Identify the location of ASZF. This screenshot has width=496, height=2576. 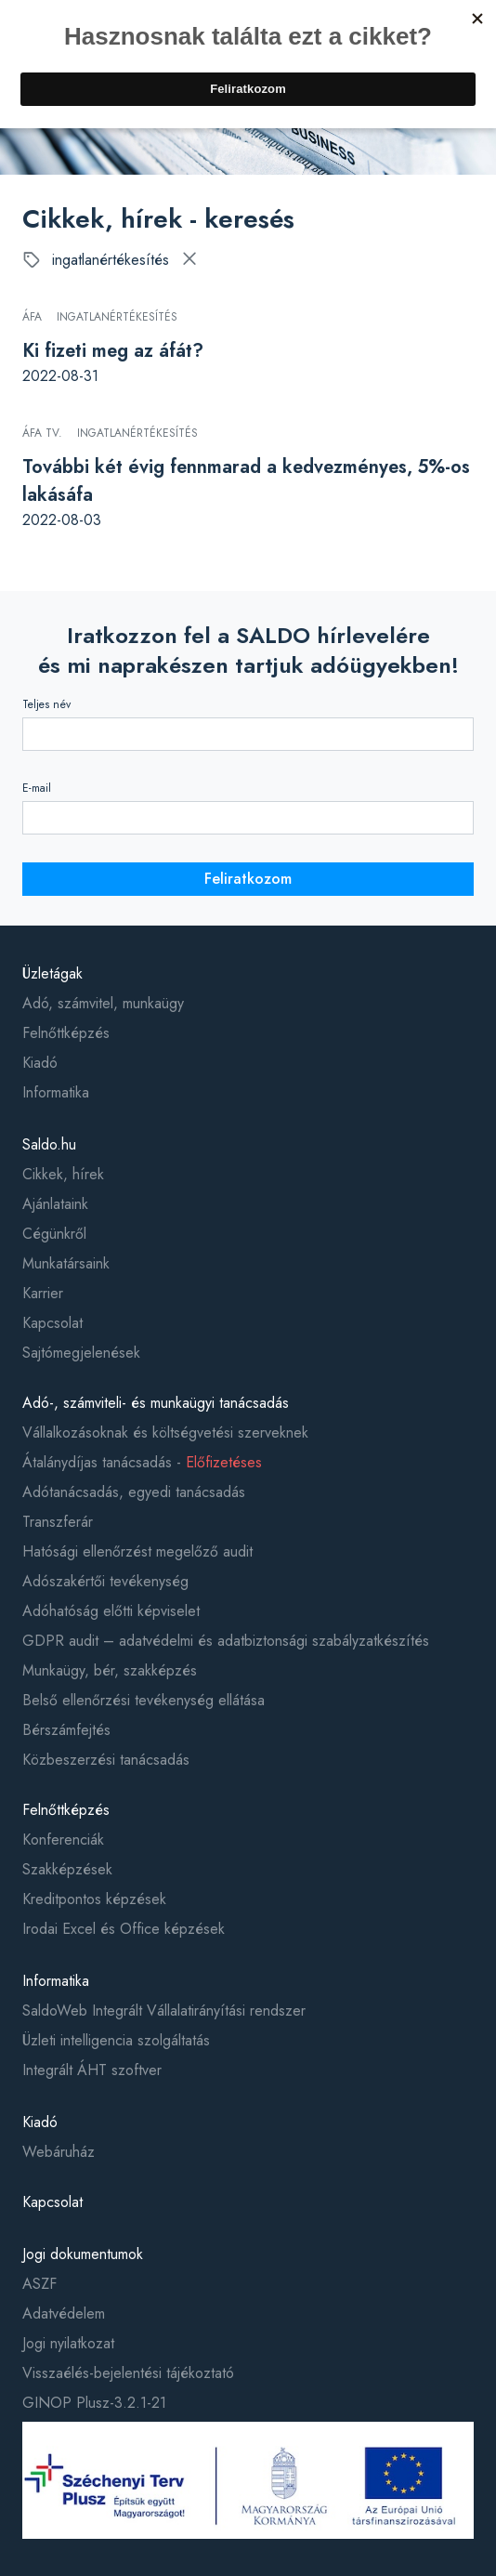
(39, 2283).